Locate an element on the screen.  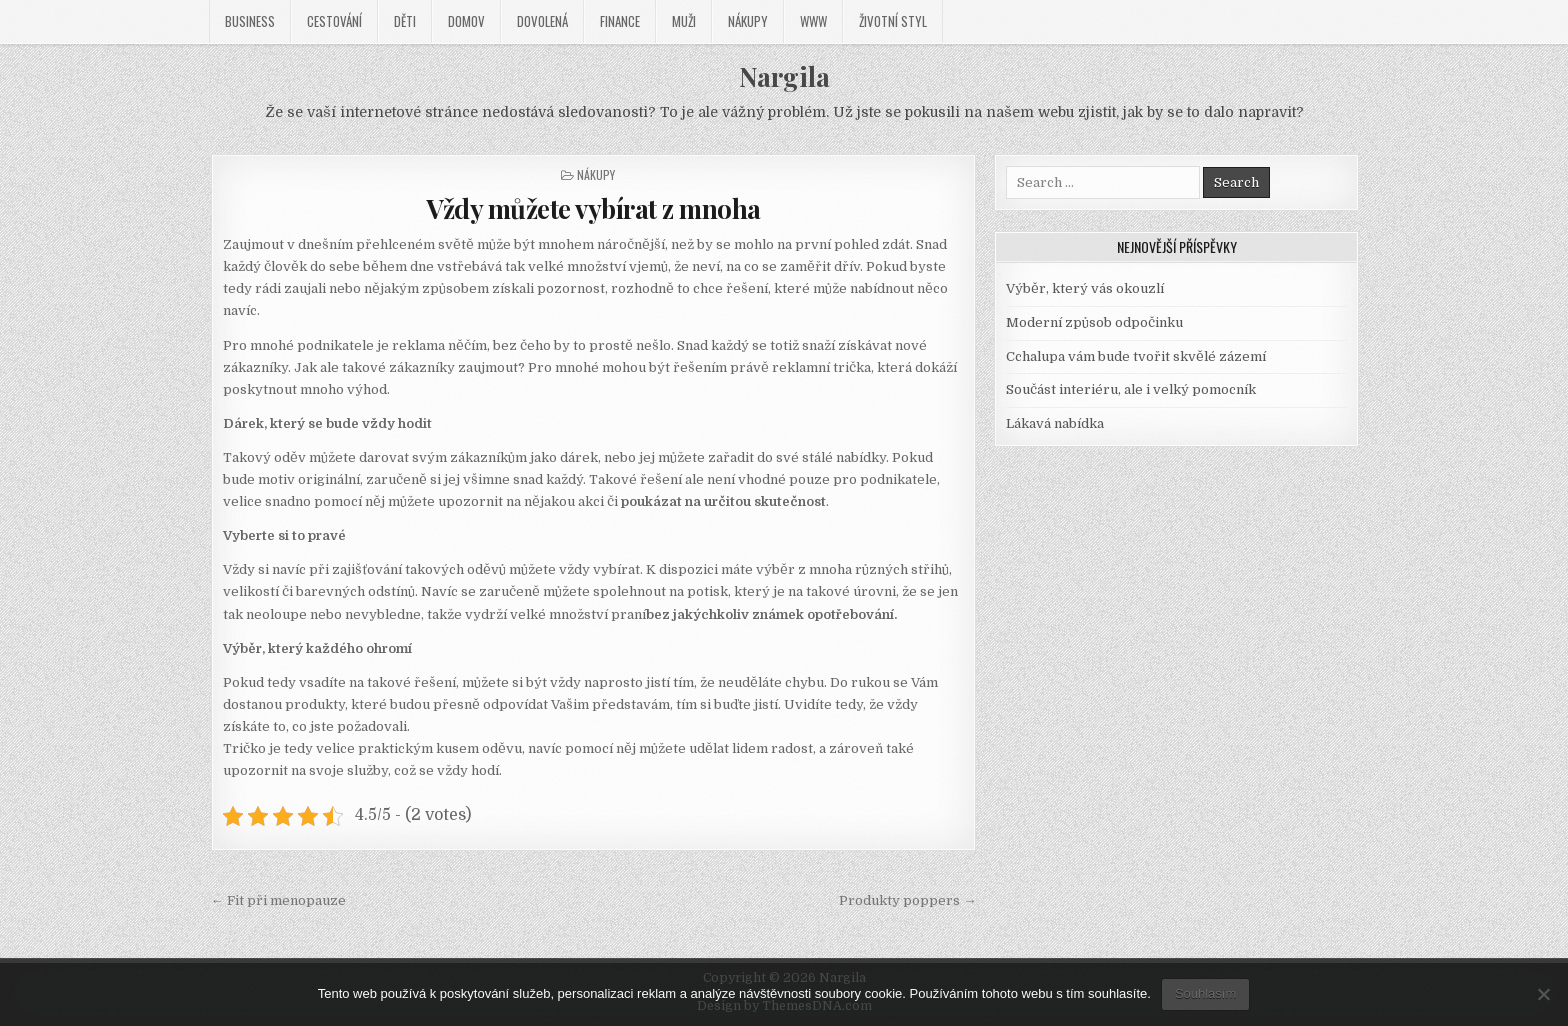
Finance is located at coordinates (620, 21).